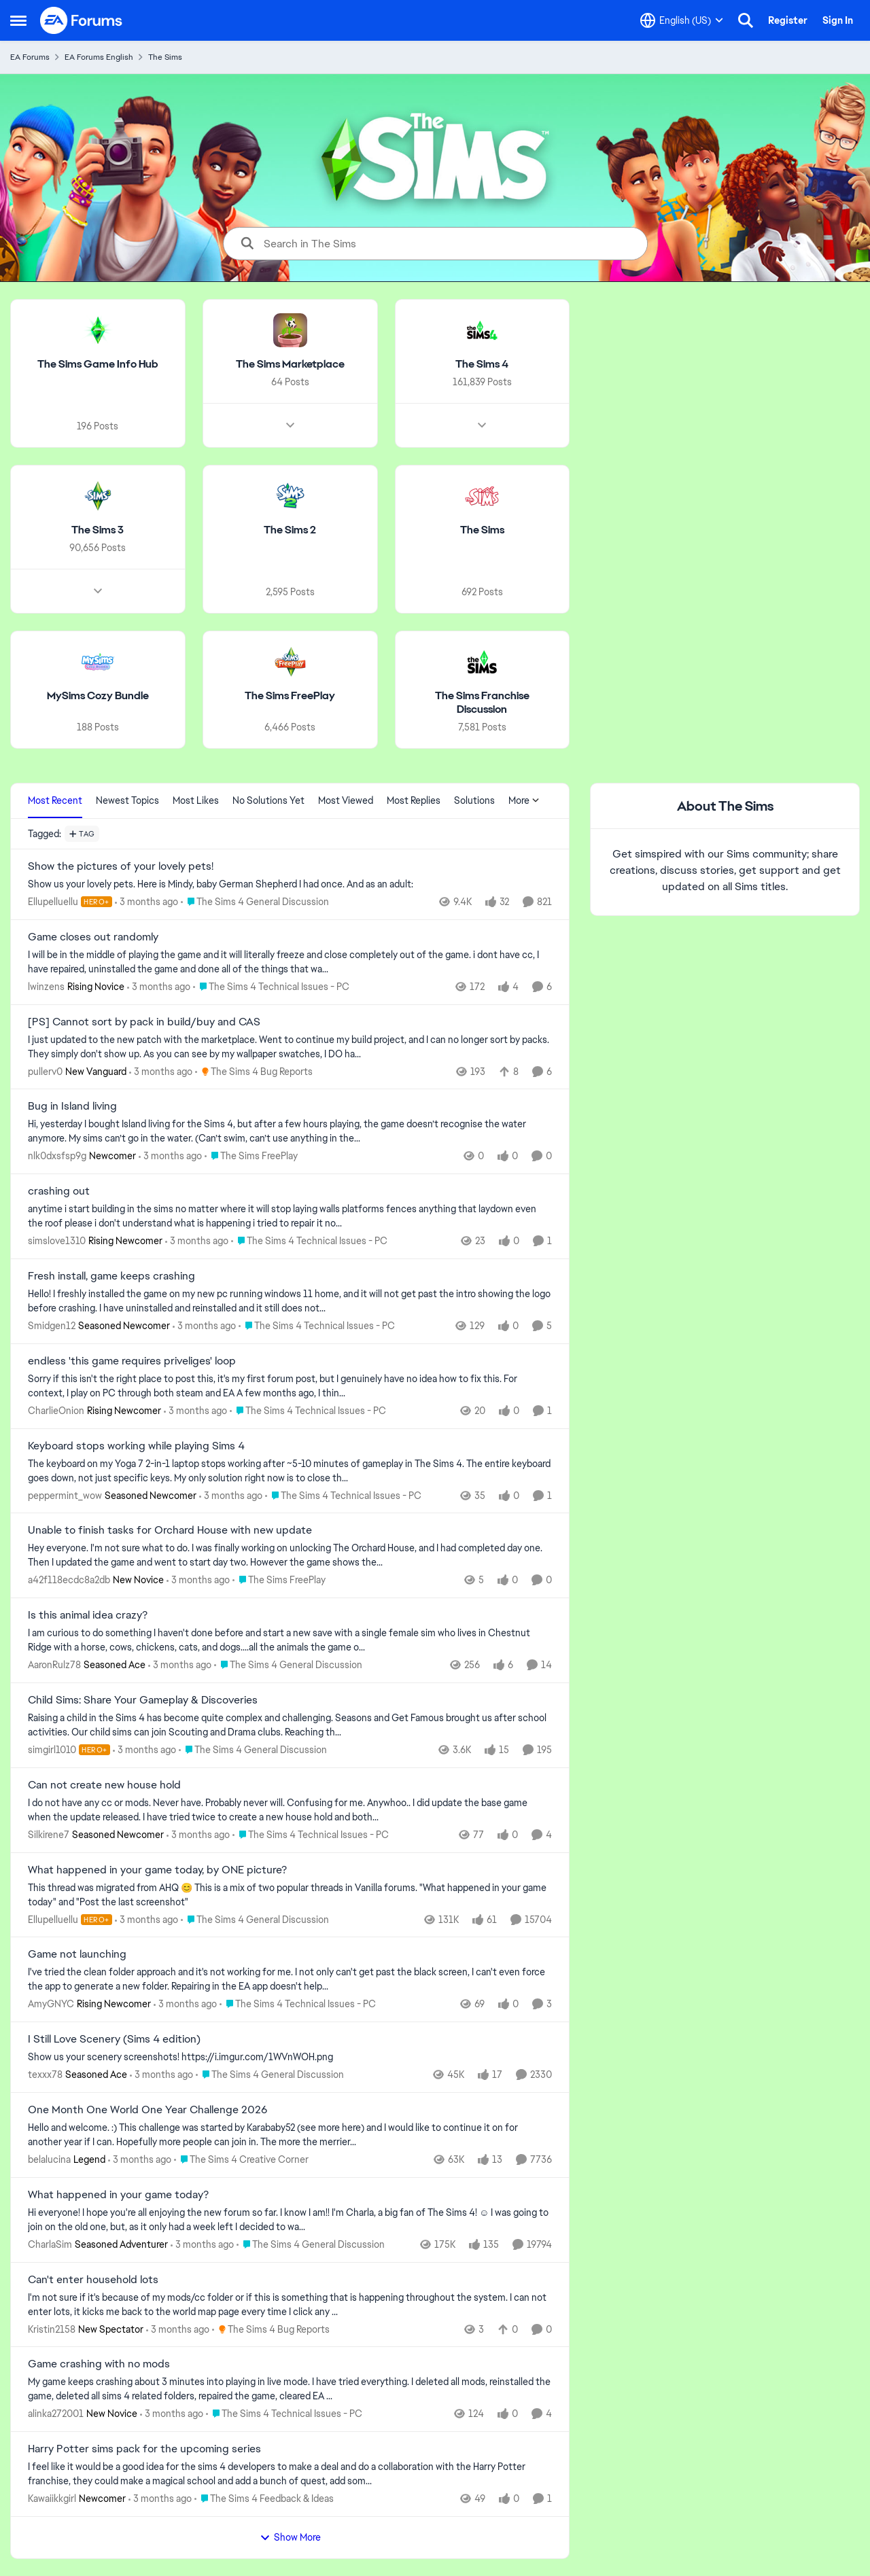  Describe the element at coordinates (54, 1665) in the screenshot. I see `AaronRulz78 [View Profile: AaronRulz78, Rank: Seasoned Ace]` at that location.